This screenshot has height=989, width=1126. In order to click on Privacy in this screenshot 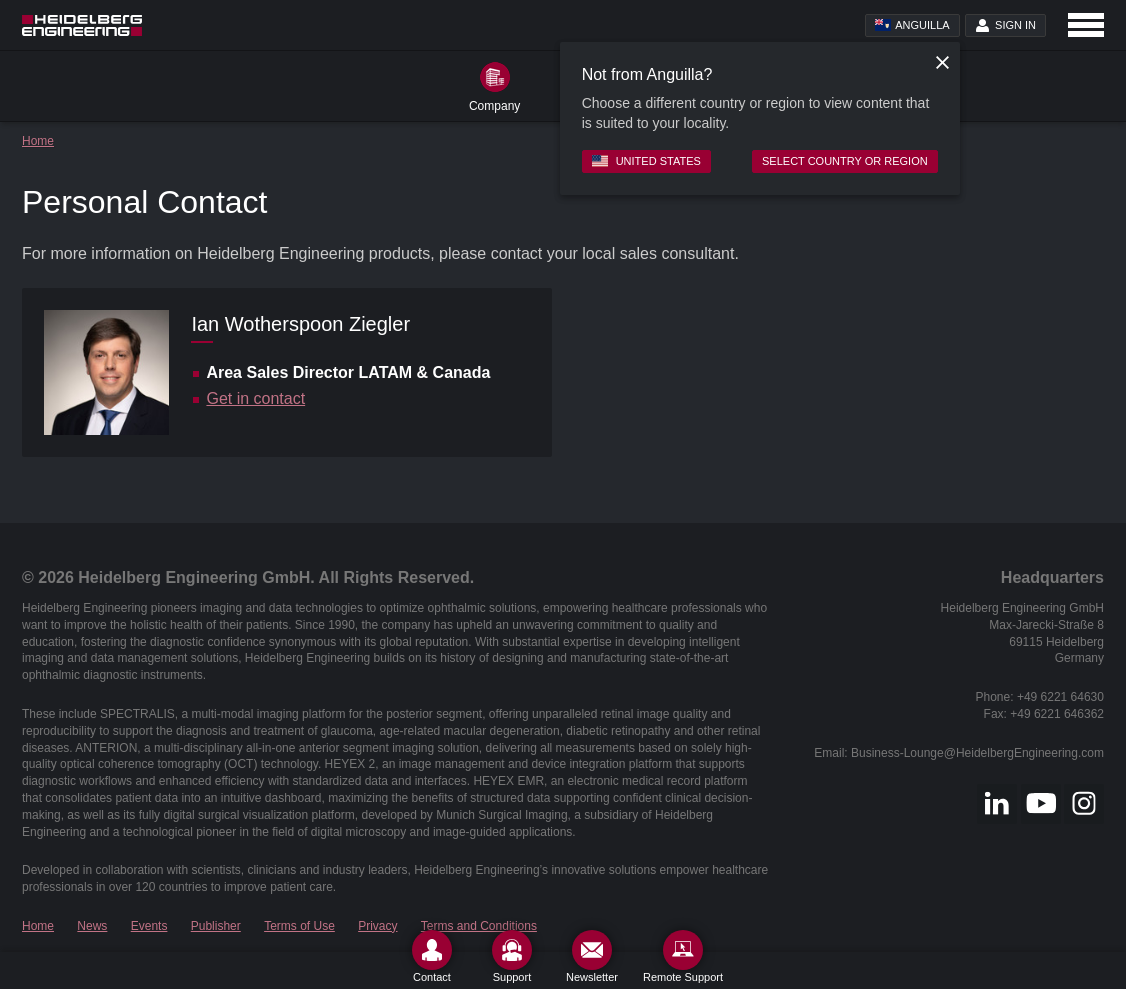, I will do `click(377, 926)`.